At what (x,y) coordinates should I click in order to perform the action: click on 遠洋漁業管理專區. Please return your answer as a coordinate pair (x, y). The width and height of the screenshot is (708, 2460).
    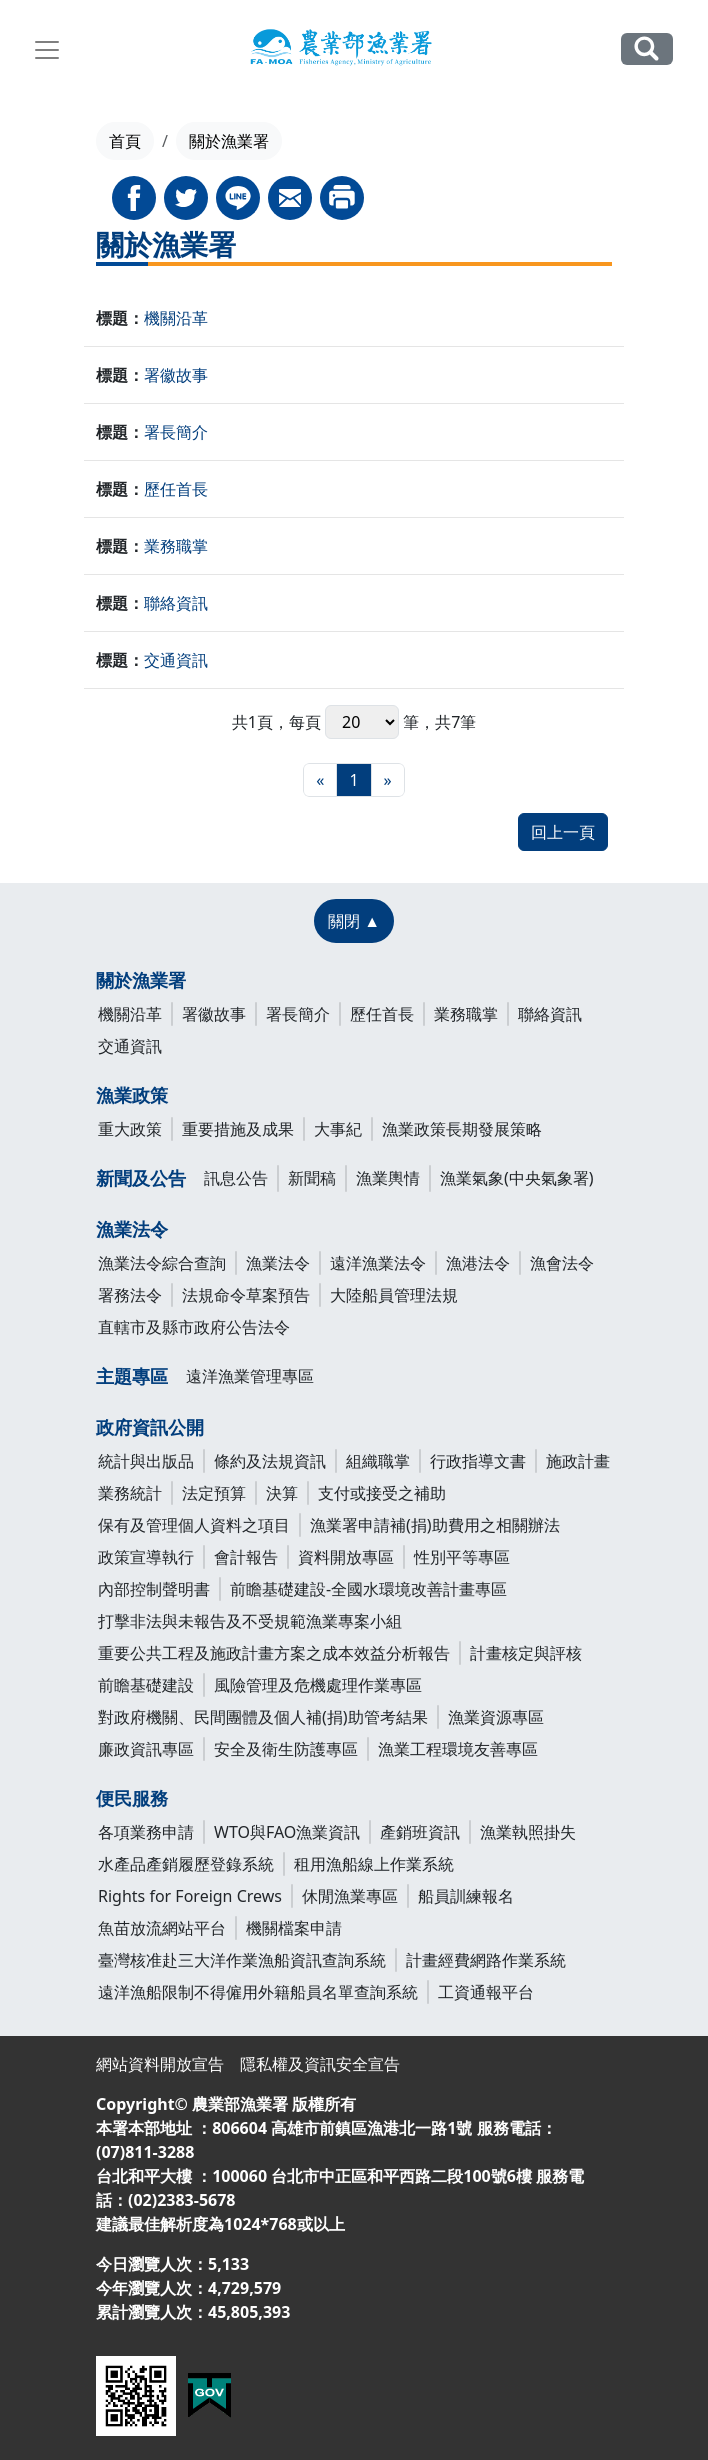
    Looking at the image, I should click on (250, 1376).